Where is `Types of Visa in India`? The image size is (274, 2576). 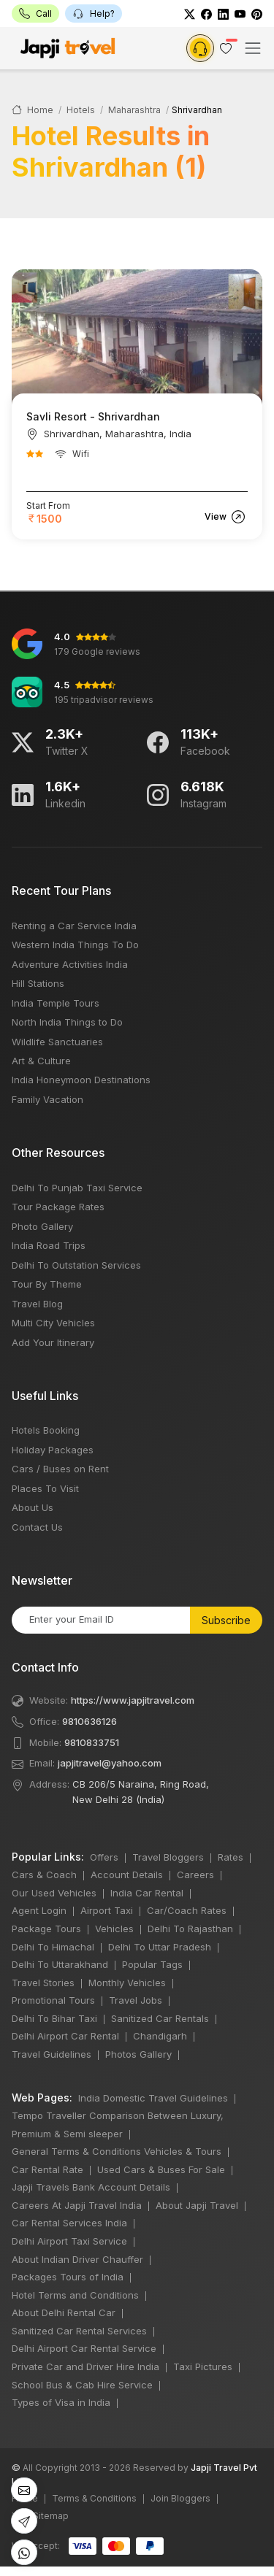 Types of Visa in India is located at coordinates (61, 2402).